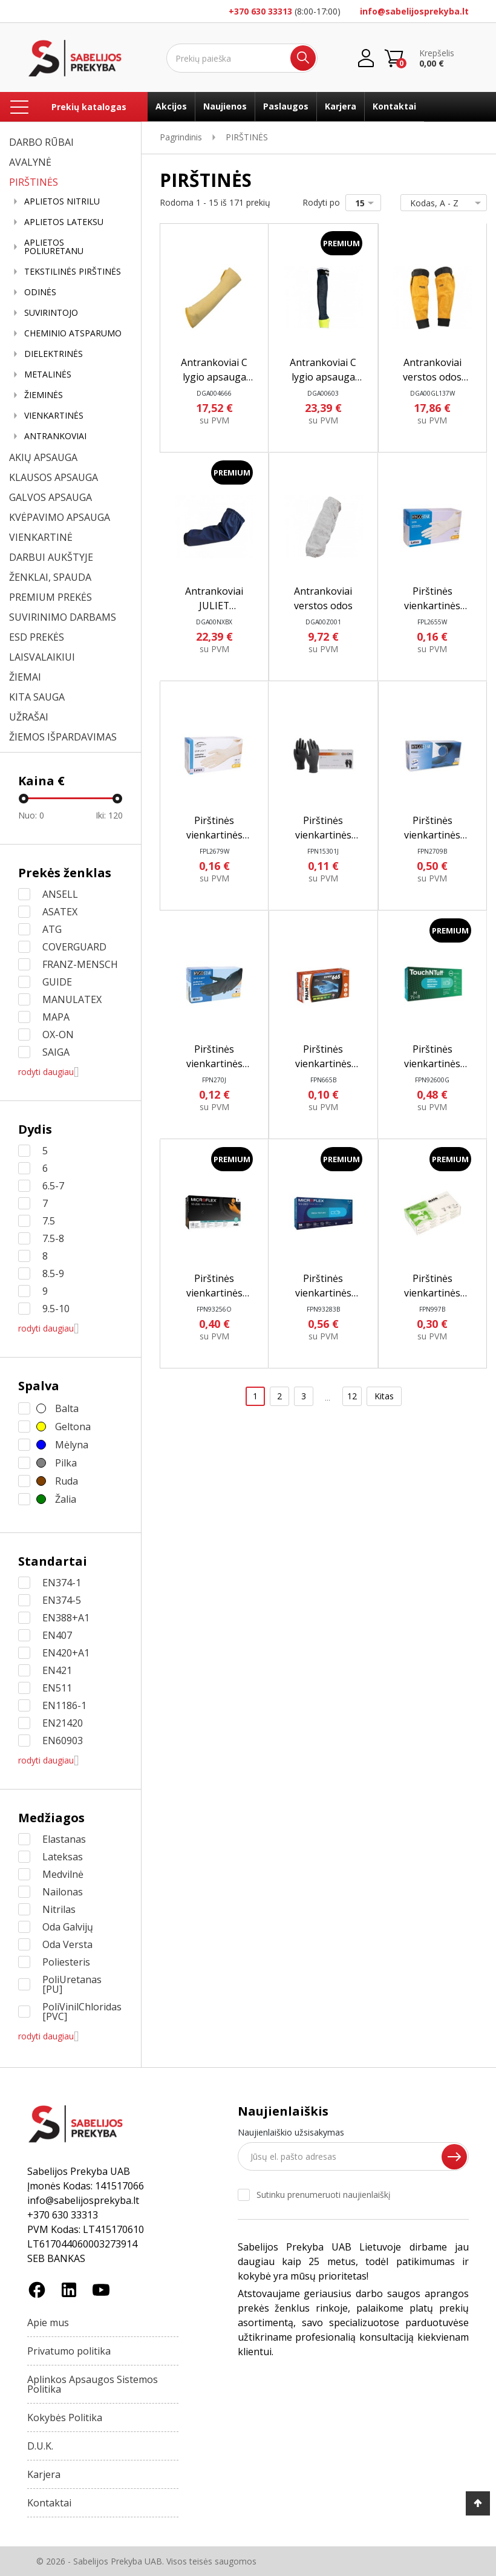  Describe the element at coordinates (73, 1426) in the screenshot. I see `Geltona` at that location.